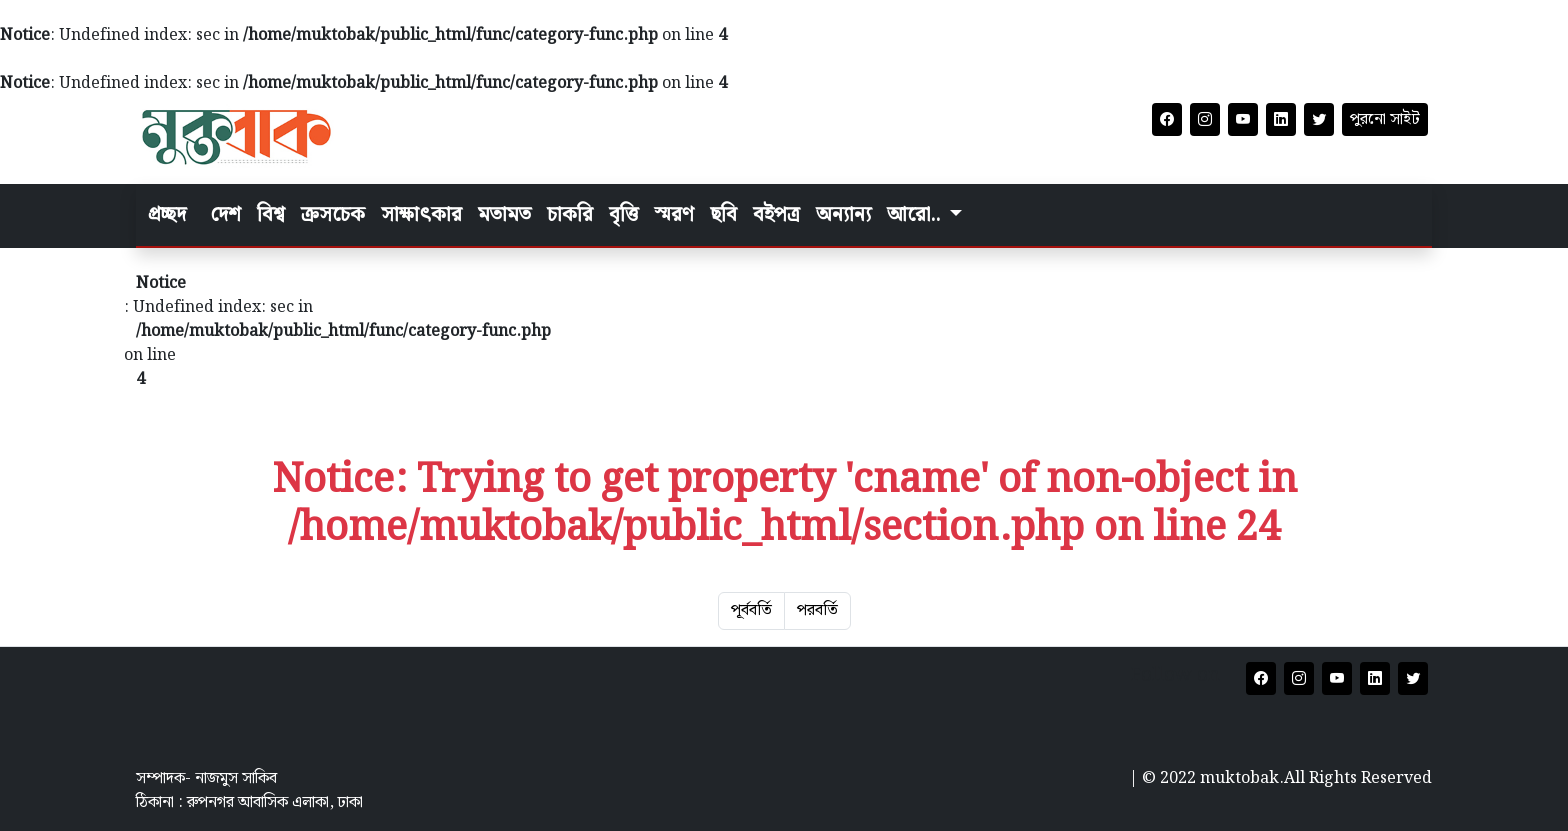  What do you see at coordinates (225, 215) in the screenshot?
I see `দেশ` at bounding box center [225, 215].